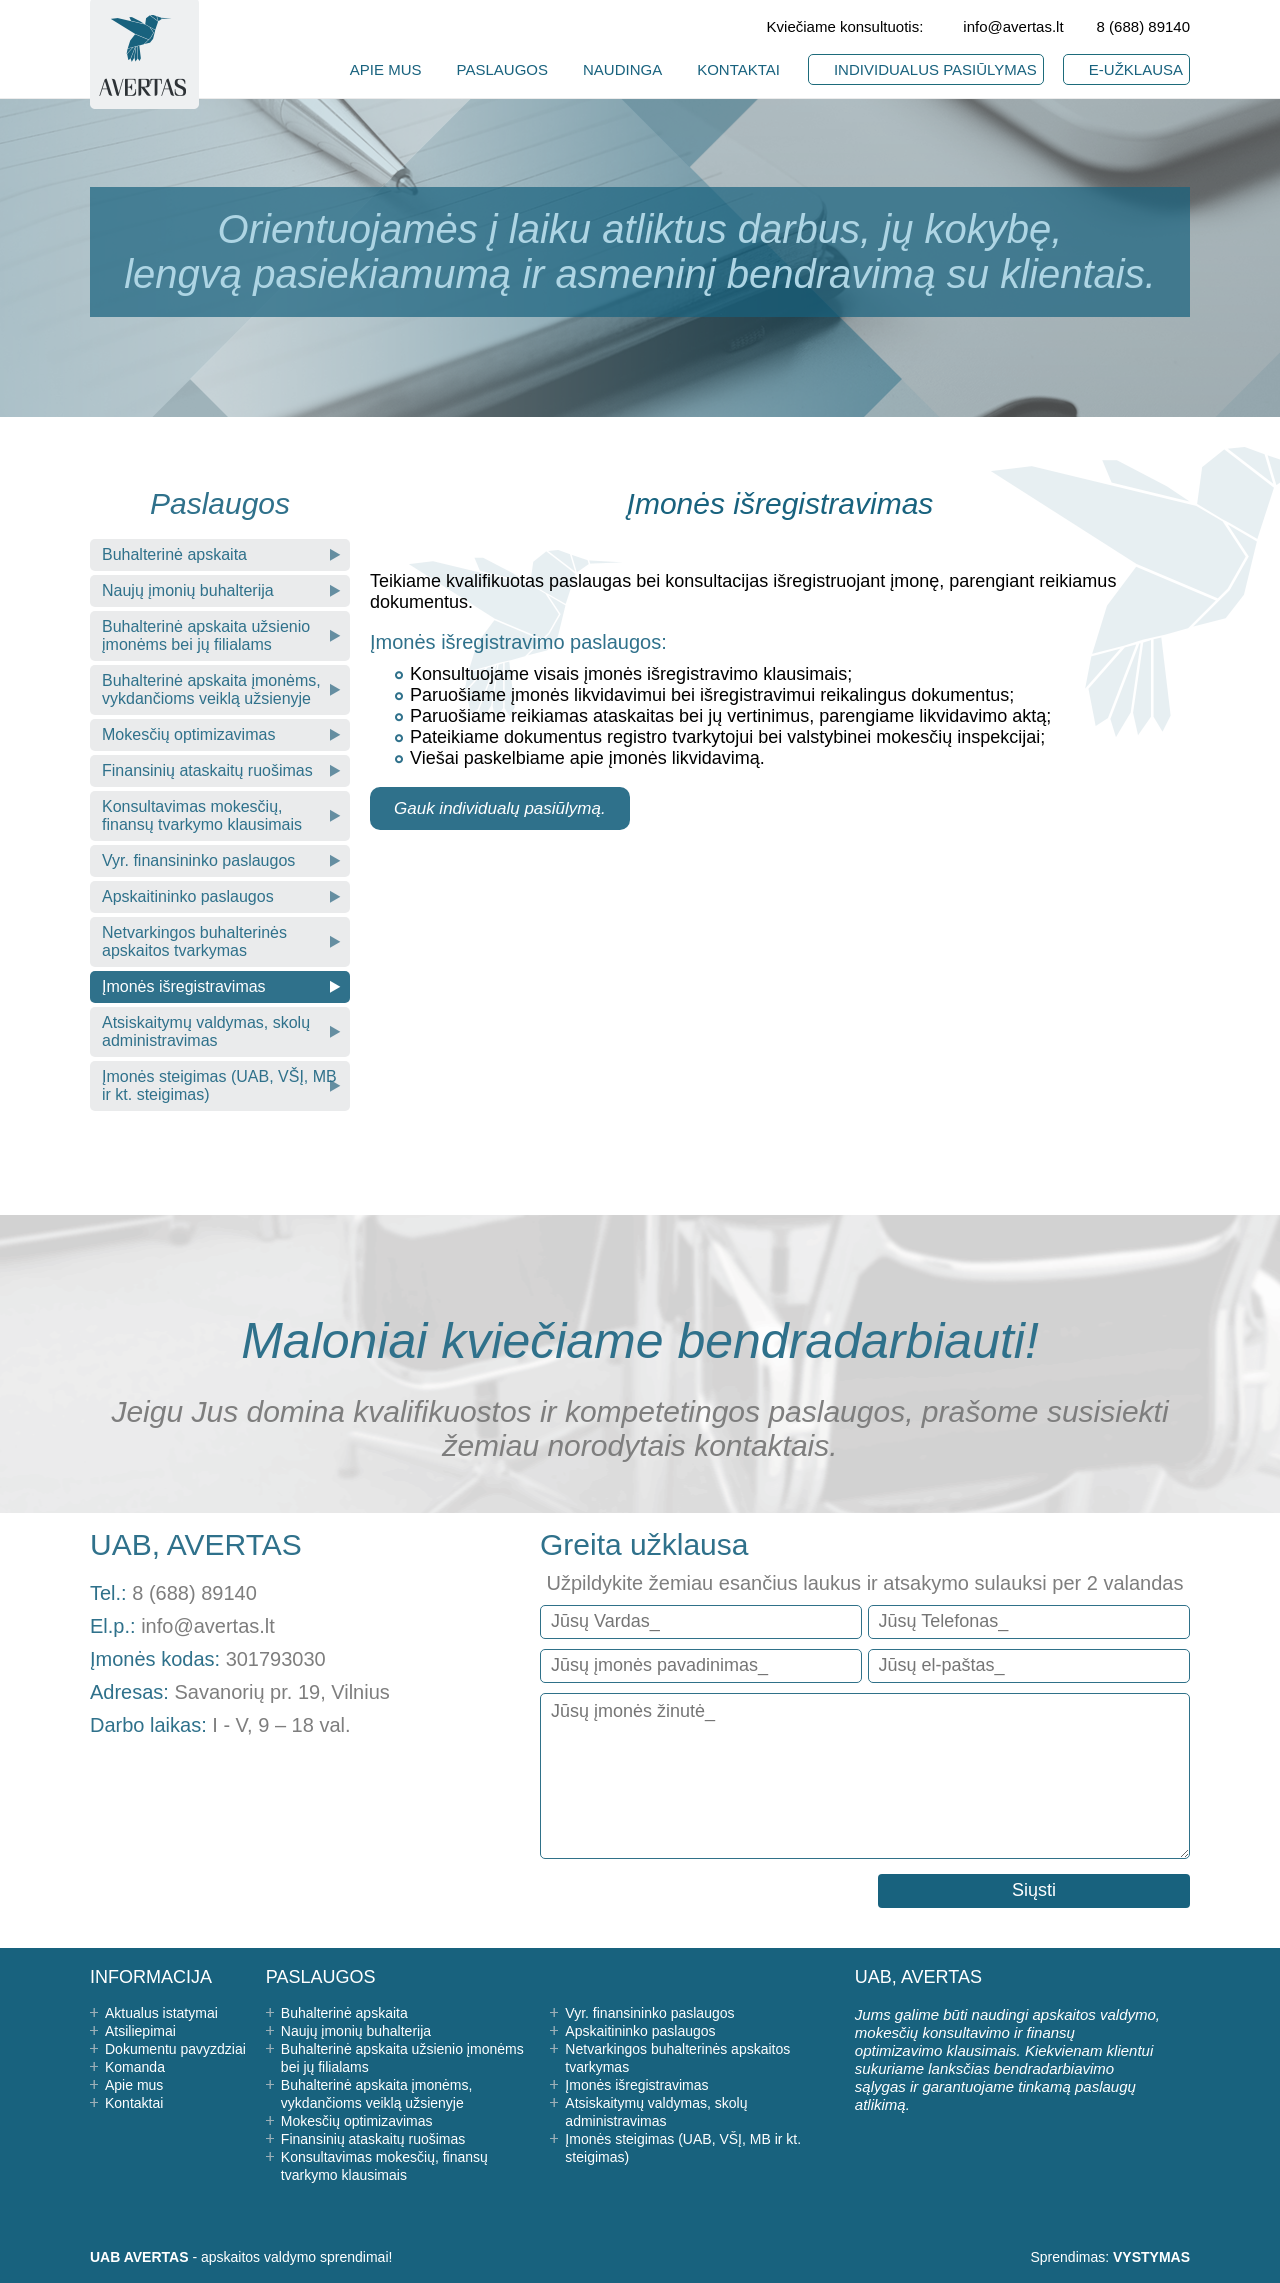 The height and width of the screenshot is (2283, 1280). Describe the element at coordinates (207, 770) in the screenshot. I see `Finansinių ataskaitų ruošimas` at that location.